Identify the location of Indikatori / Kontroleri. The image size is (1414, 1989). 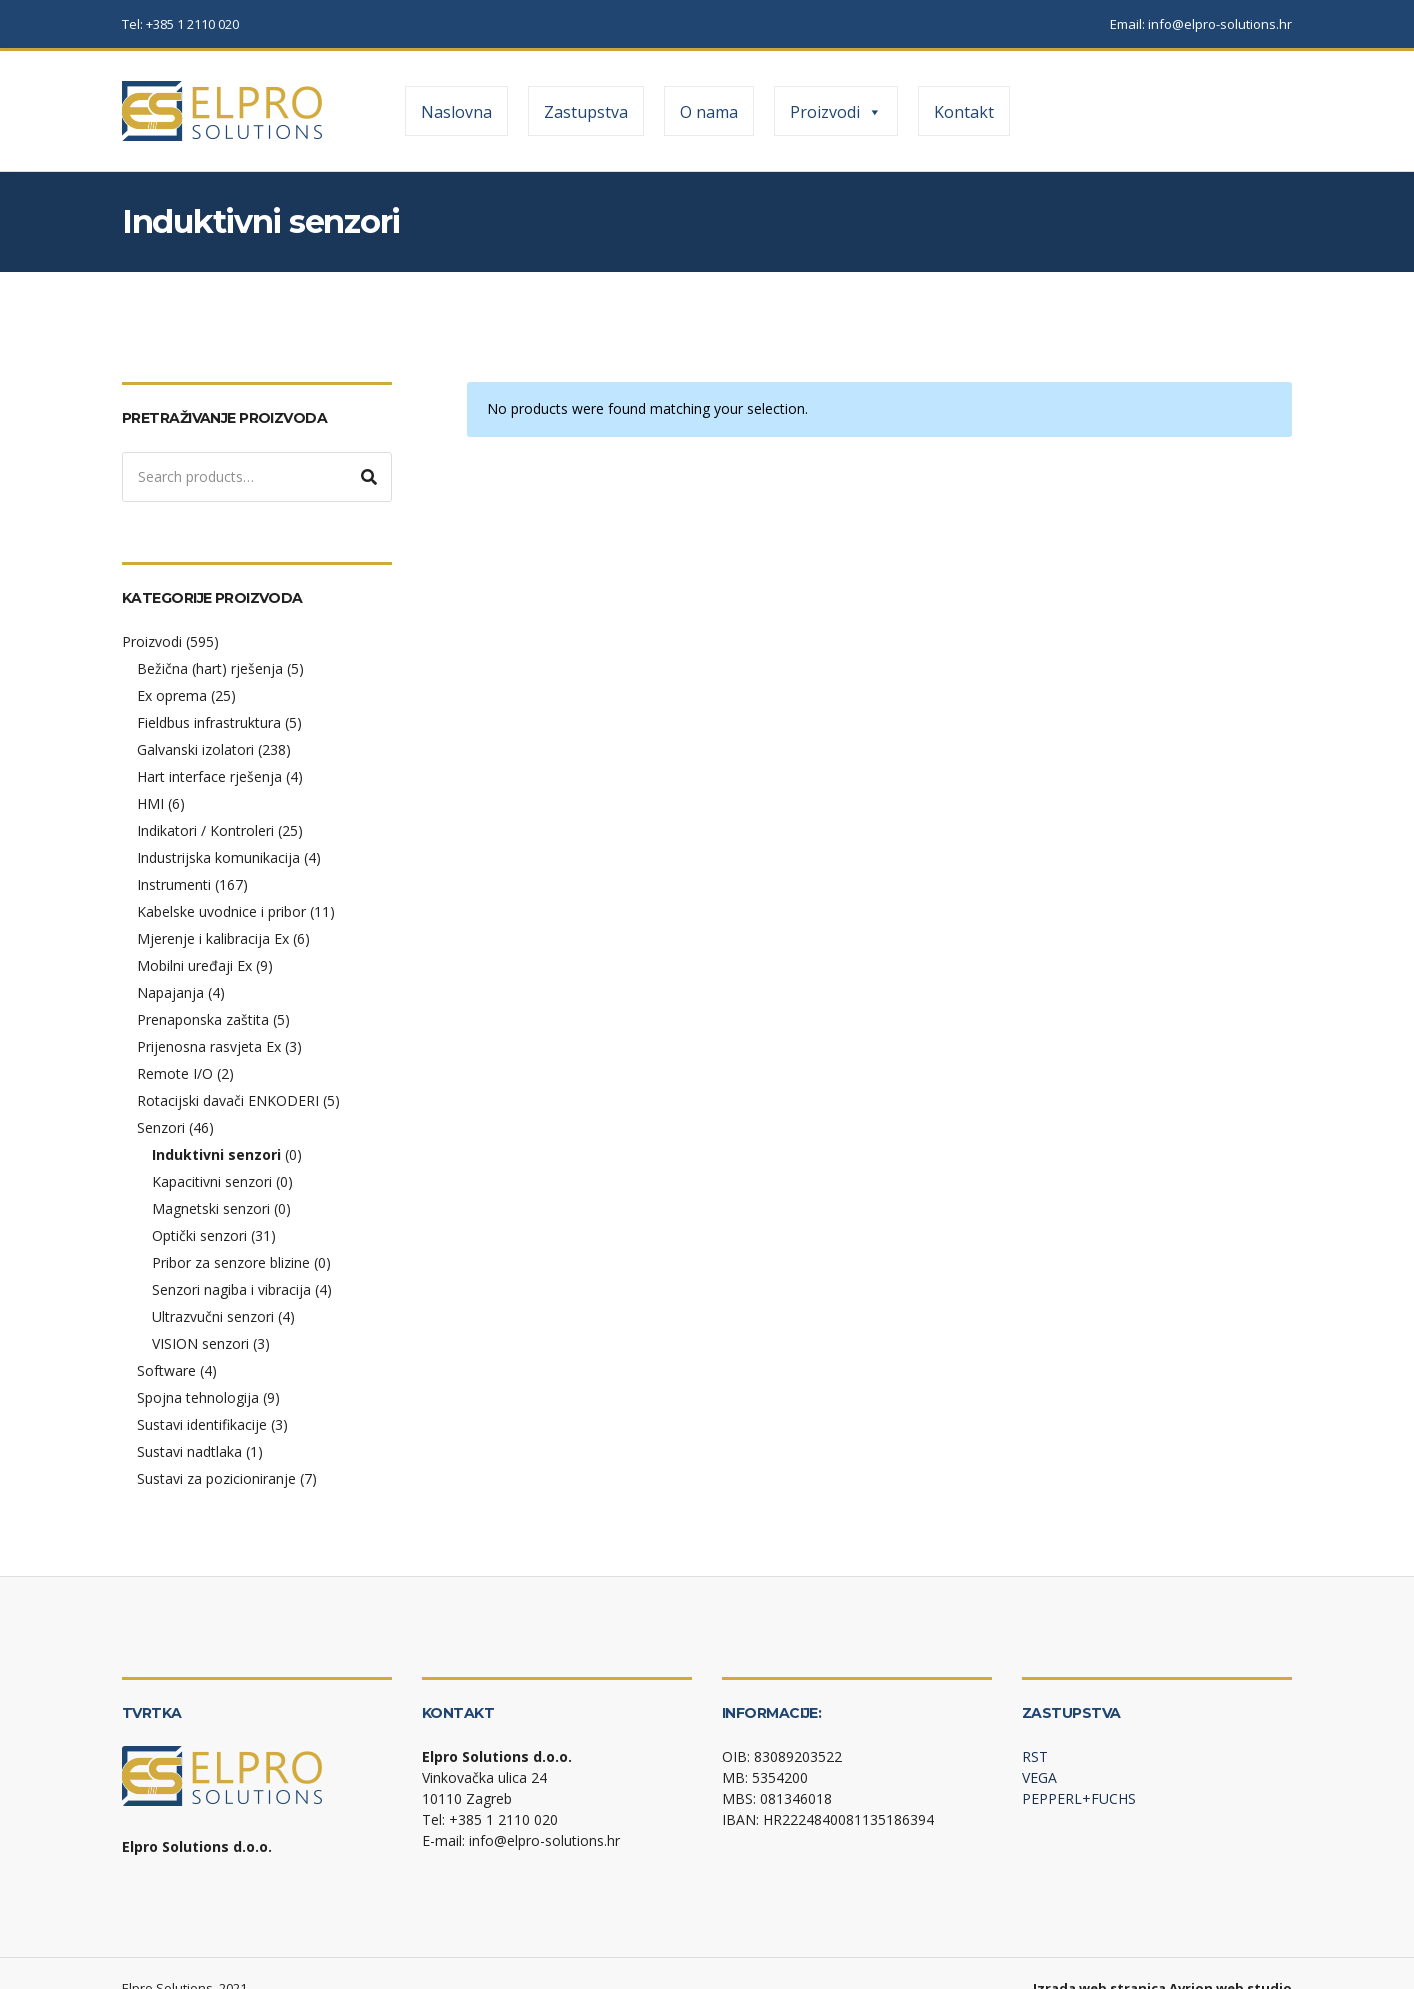
(205, 830).